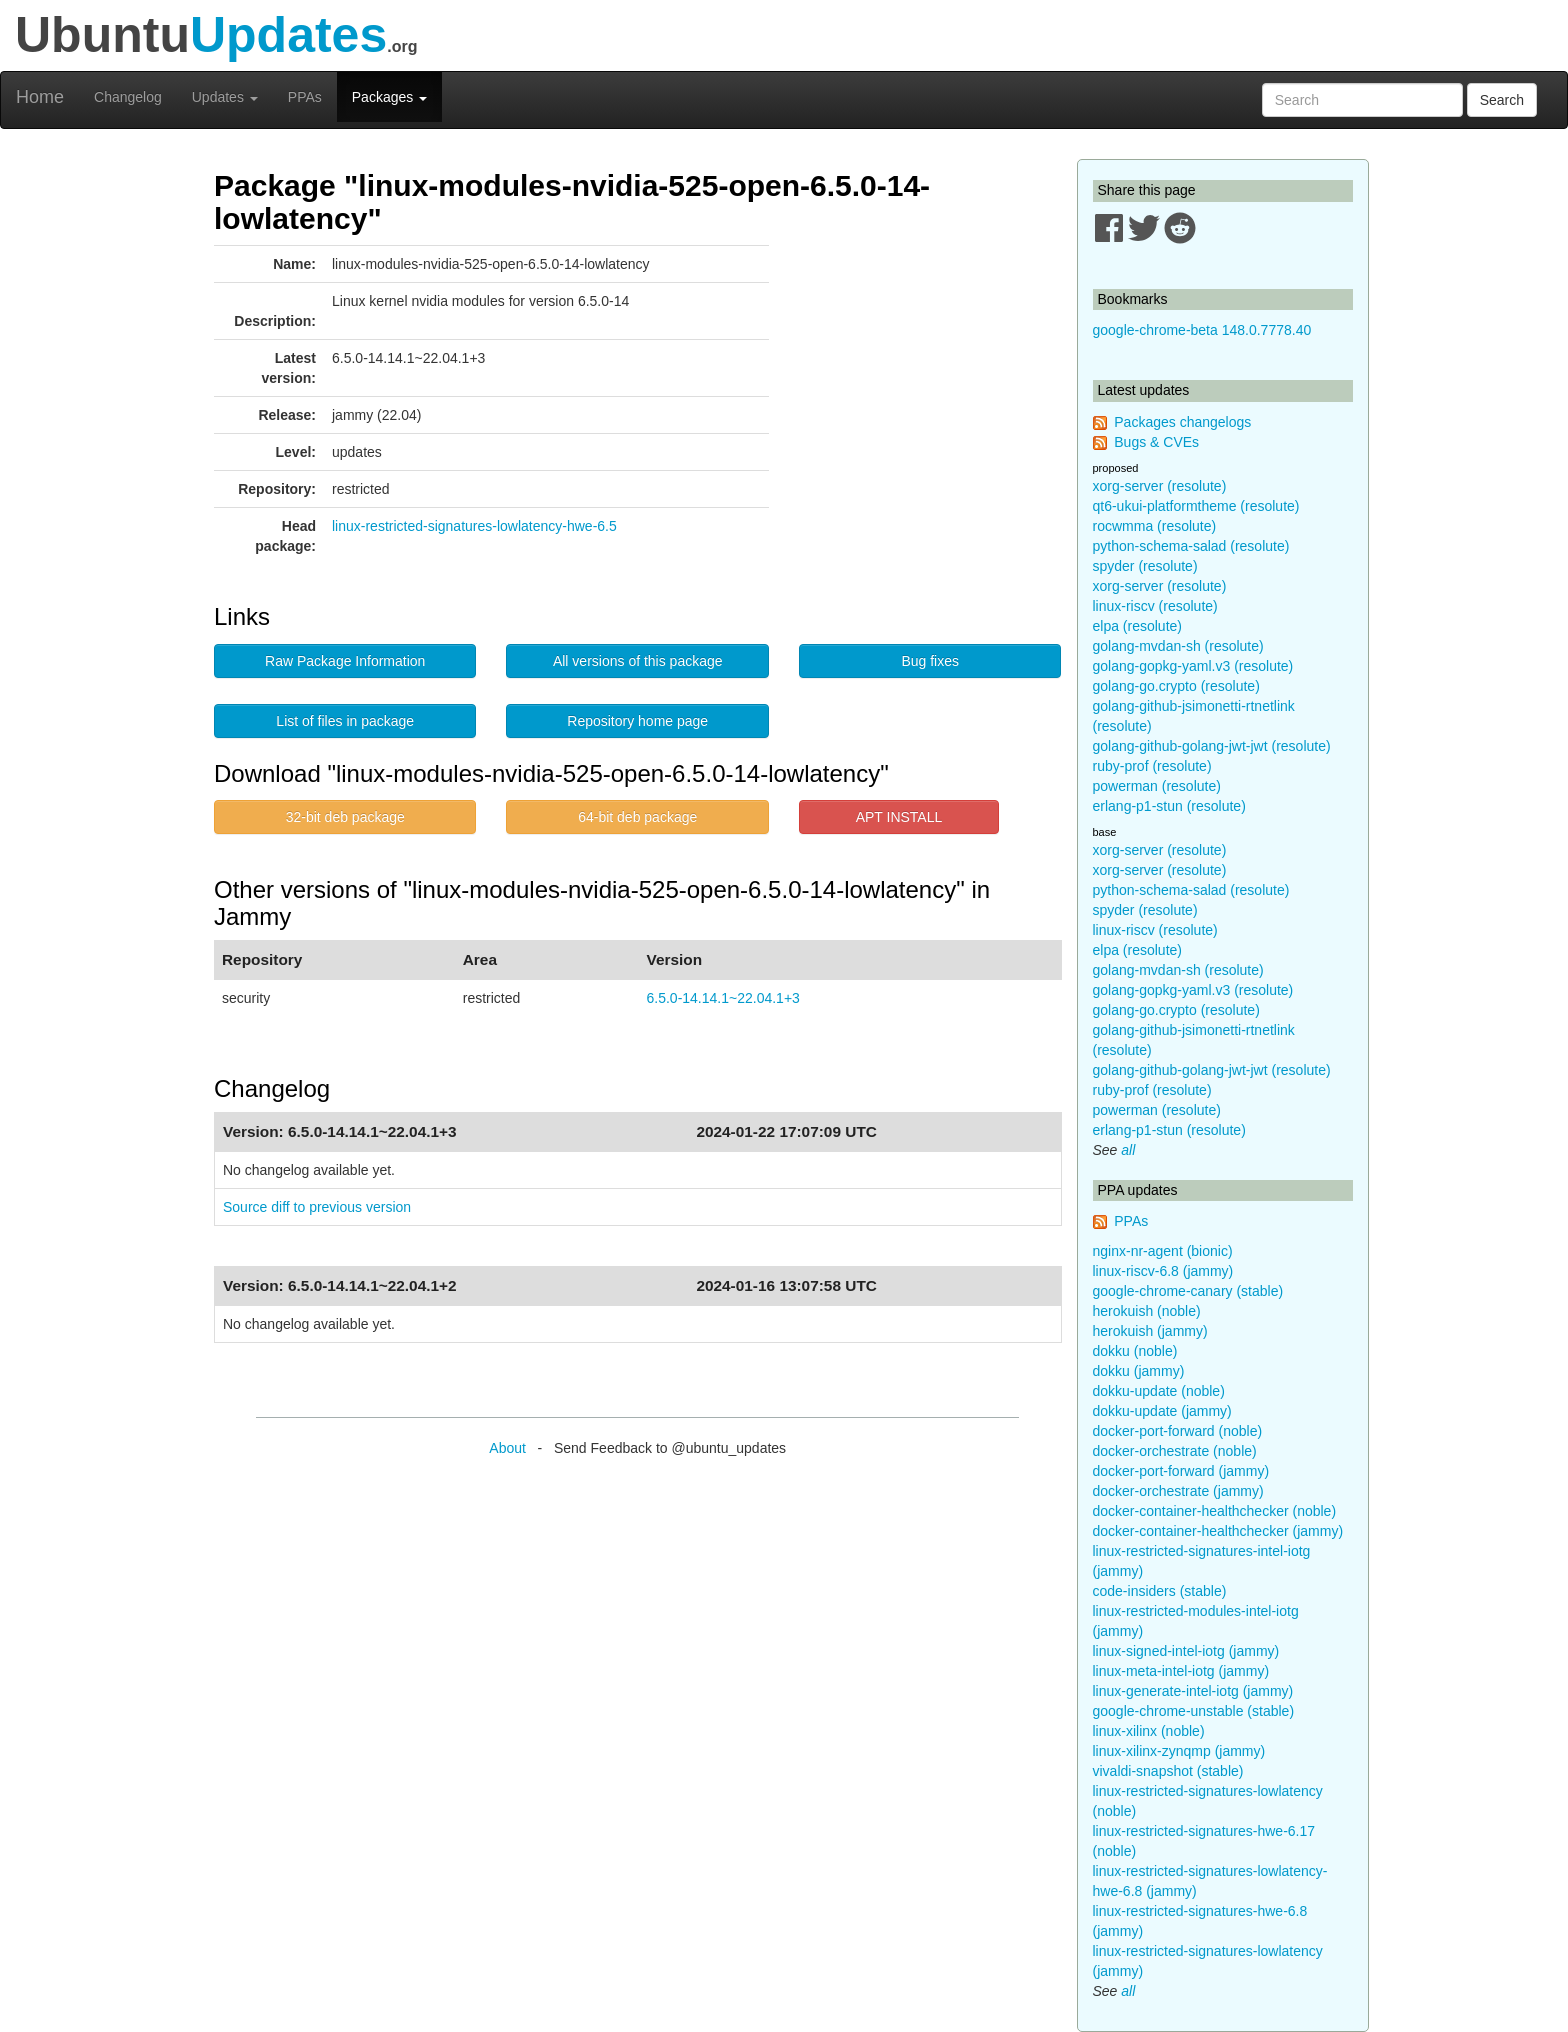 Image resolution: width=1568 pixels, height=2032 pixels. Describe the element at coordinates (1163, 1271) in the screenshot. I see `linux-riscv-6.8 (jammy)` at that location.